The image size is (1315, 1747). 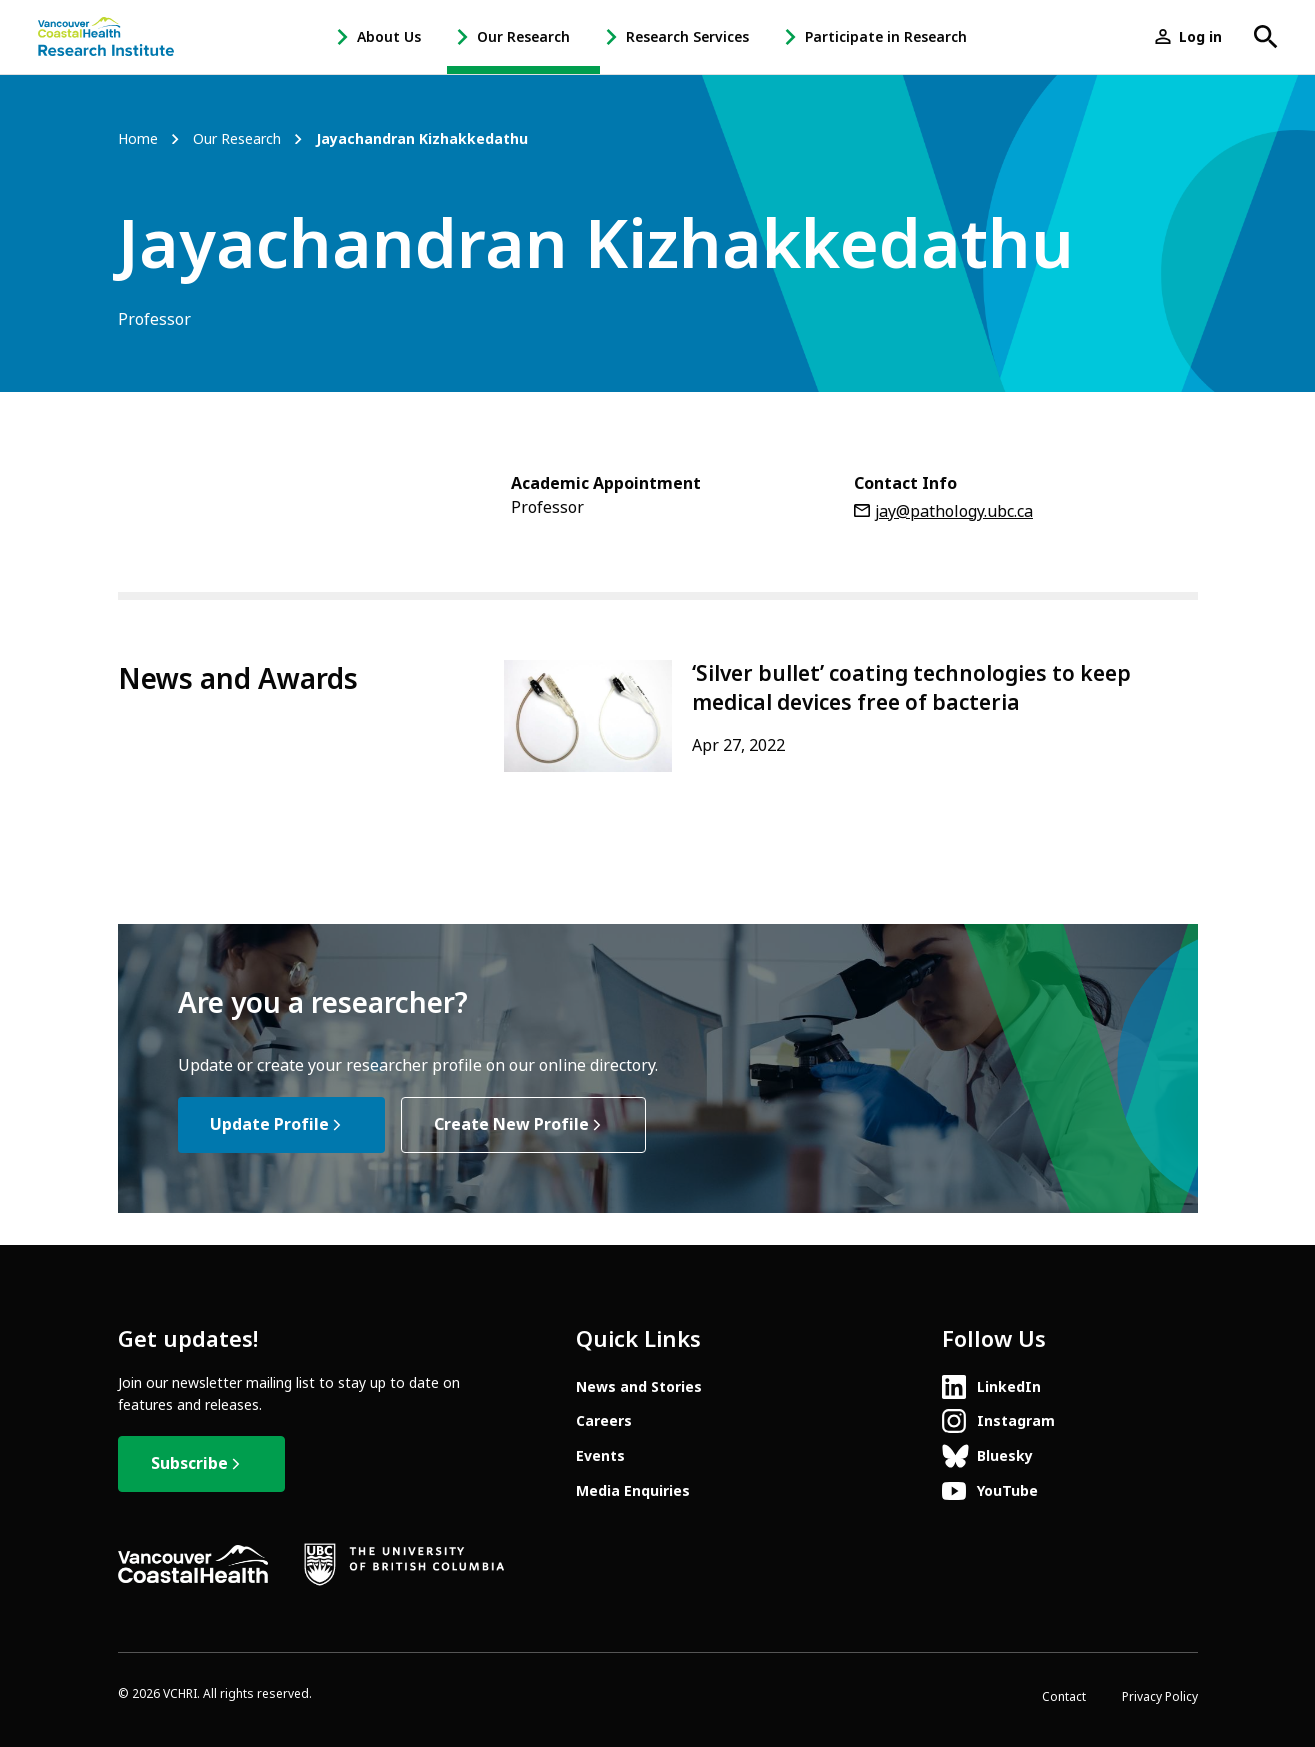 What do you see at coordinates (954, 511) in the screenshot?
I see `jay@pathology.ubc.ca` at bounding box center [954, 511].